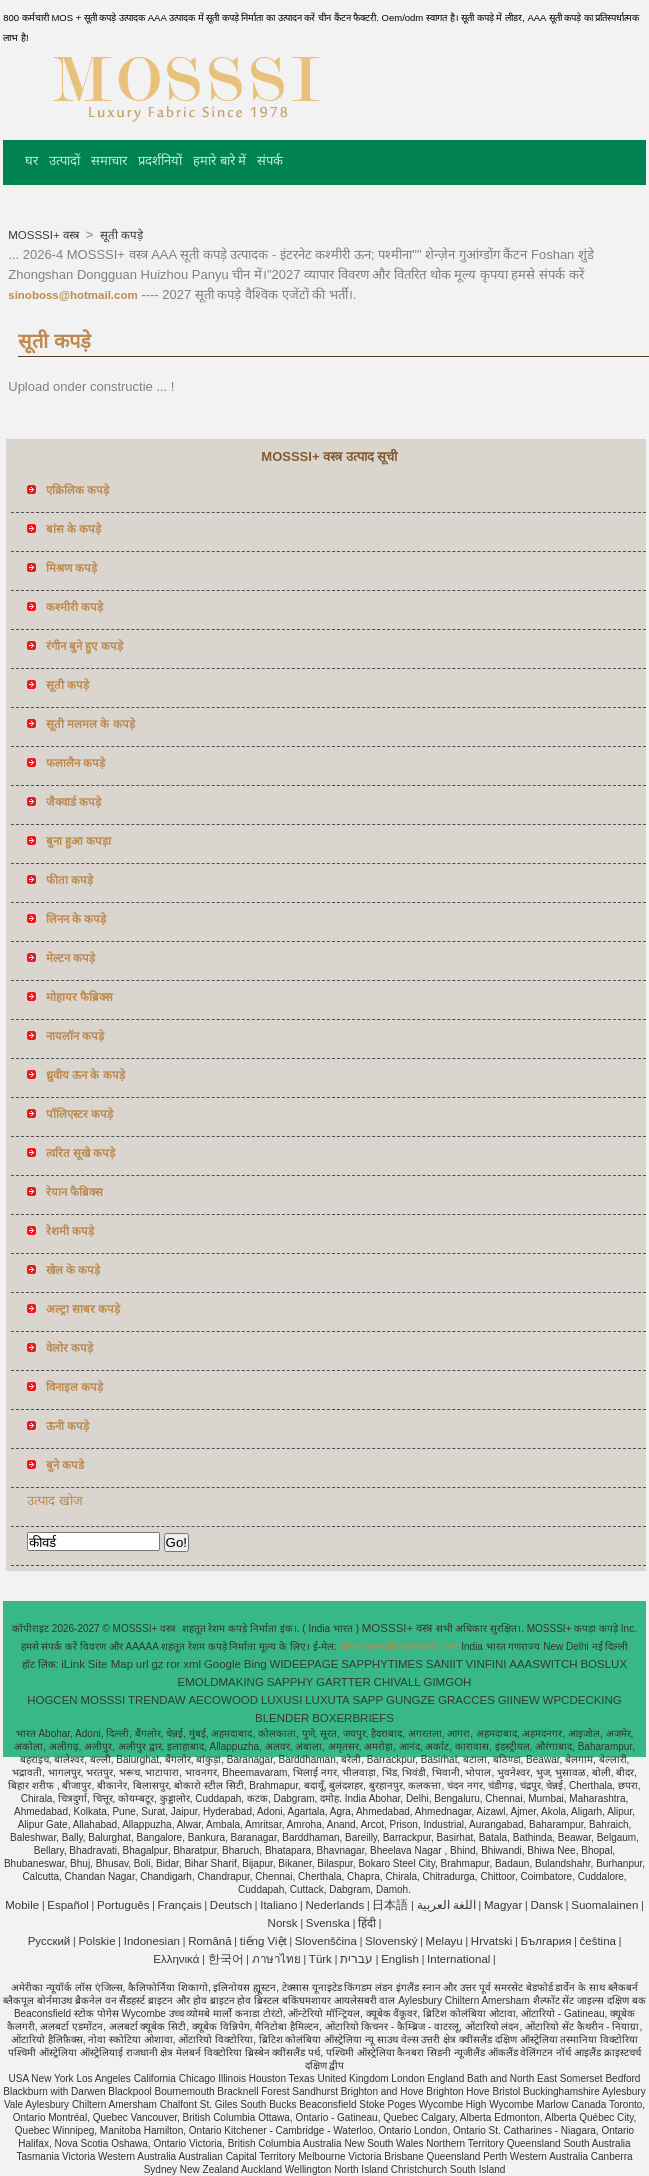  What do you see at coordinates (486, 1664) in the screenshot?
I see `VINFINI` at bounding box center [486, 1664].